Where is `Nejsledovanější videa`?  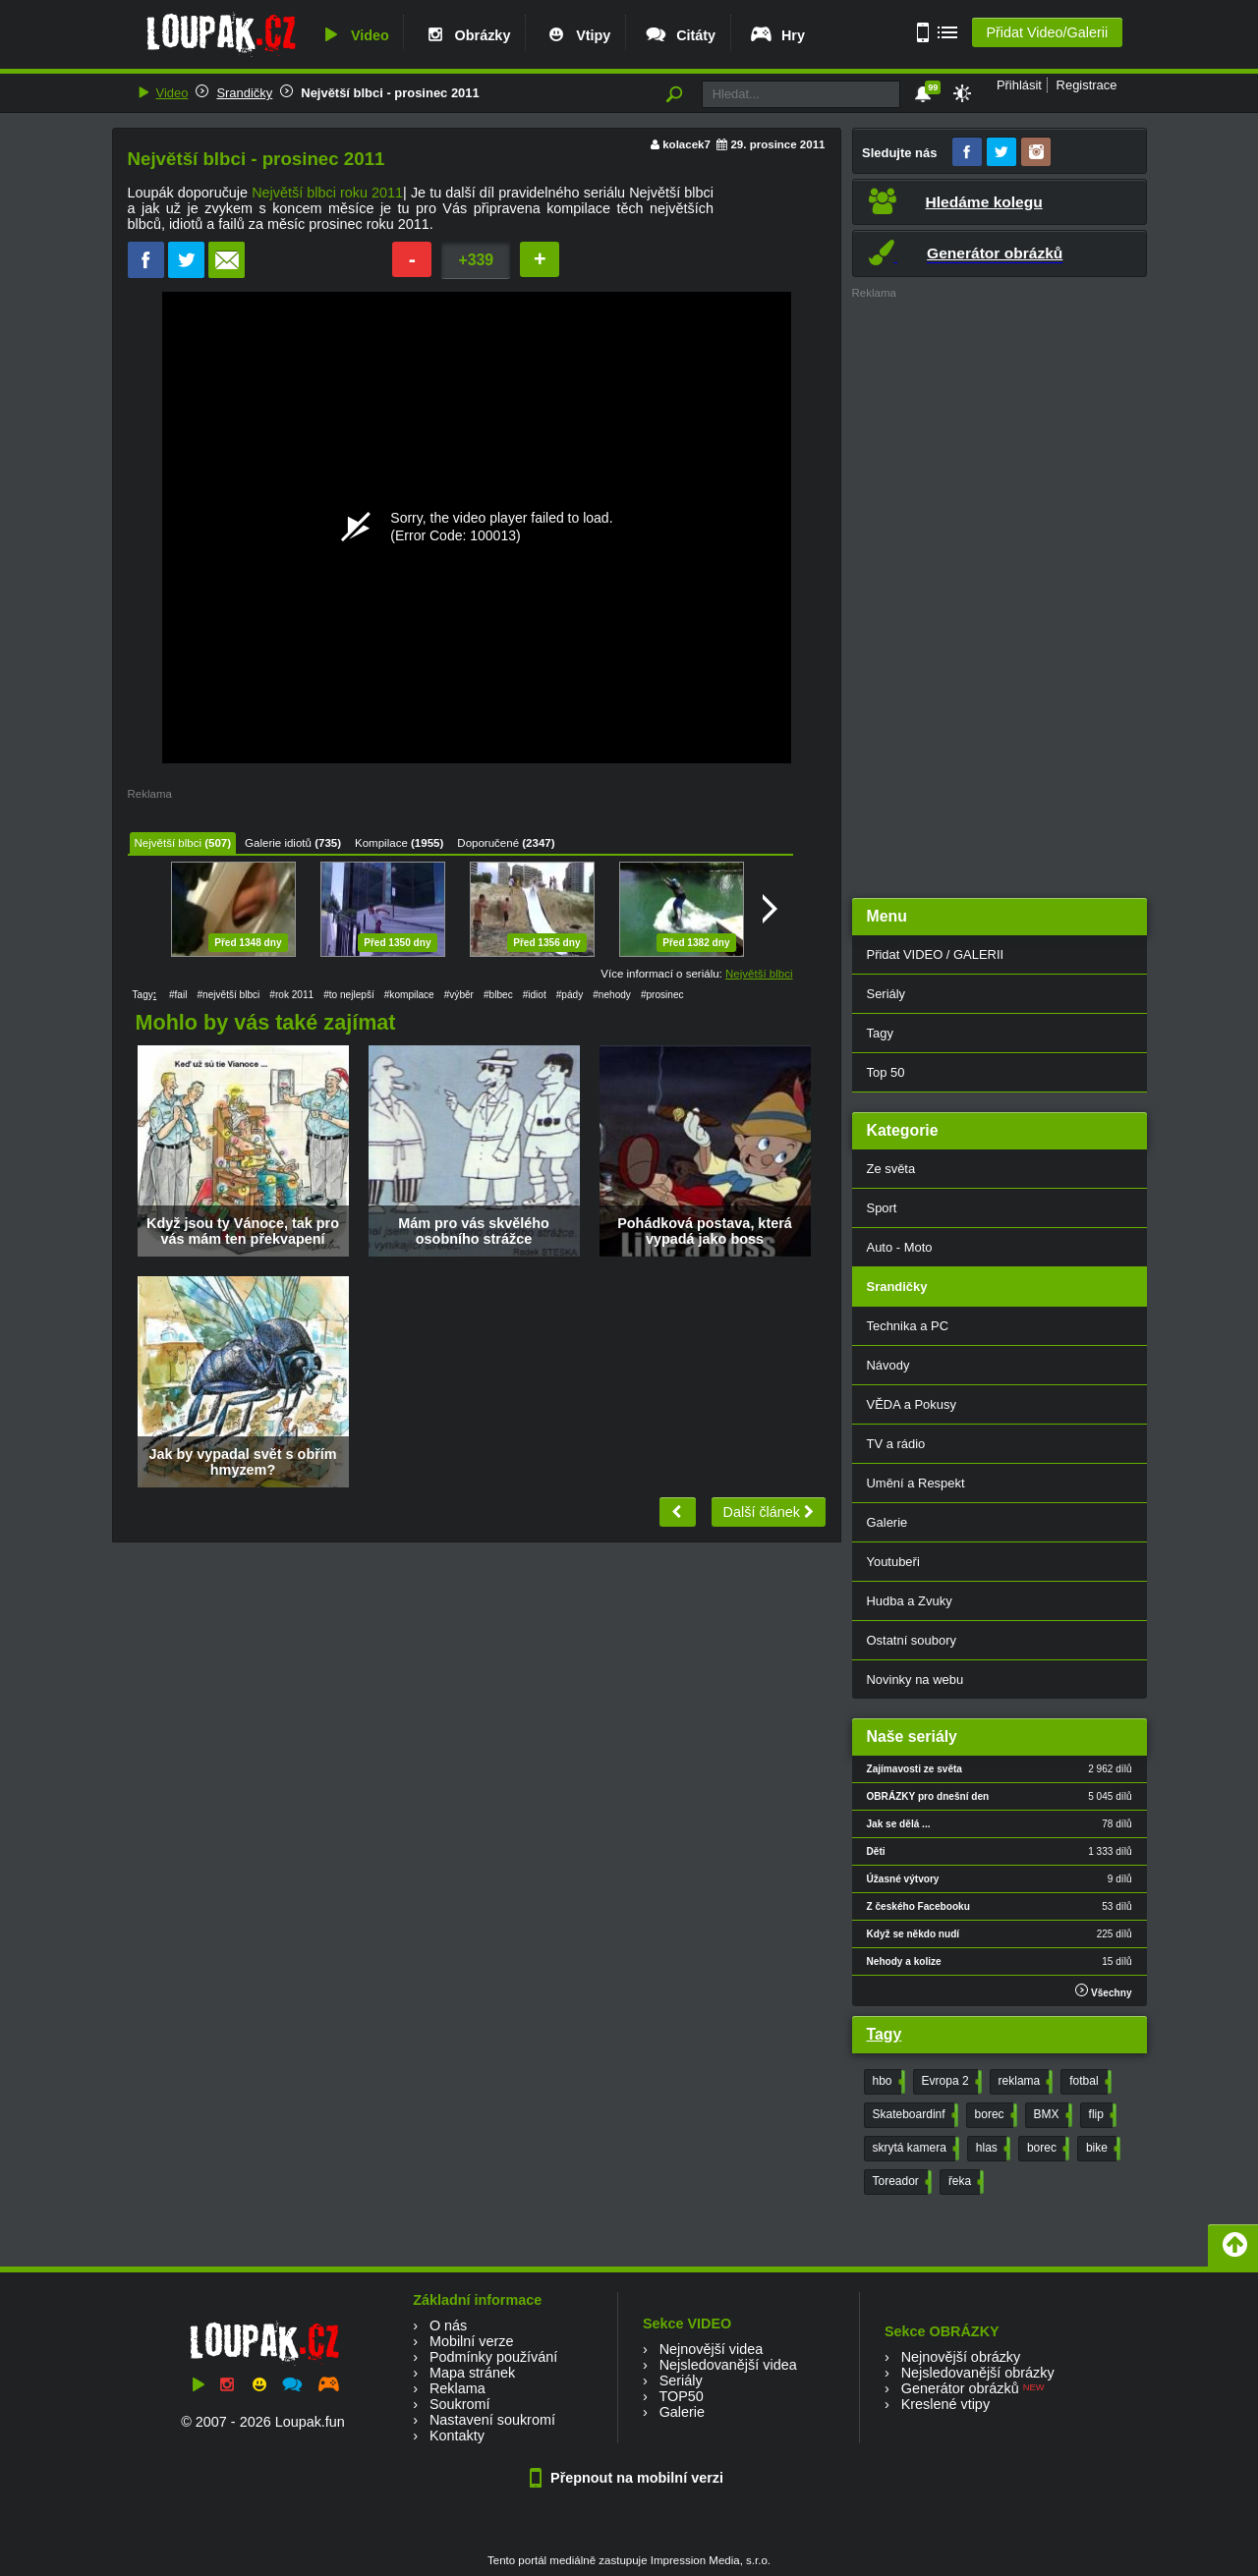
Nejsledovanější videa is located at coordinates (728, 2365).